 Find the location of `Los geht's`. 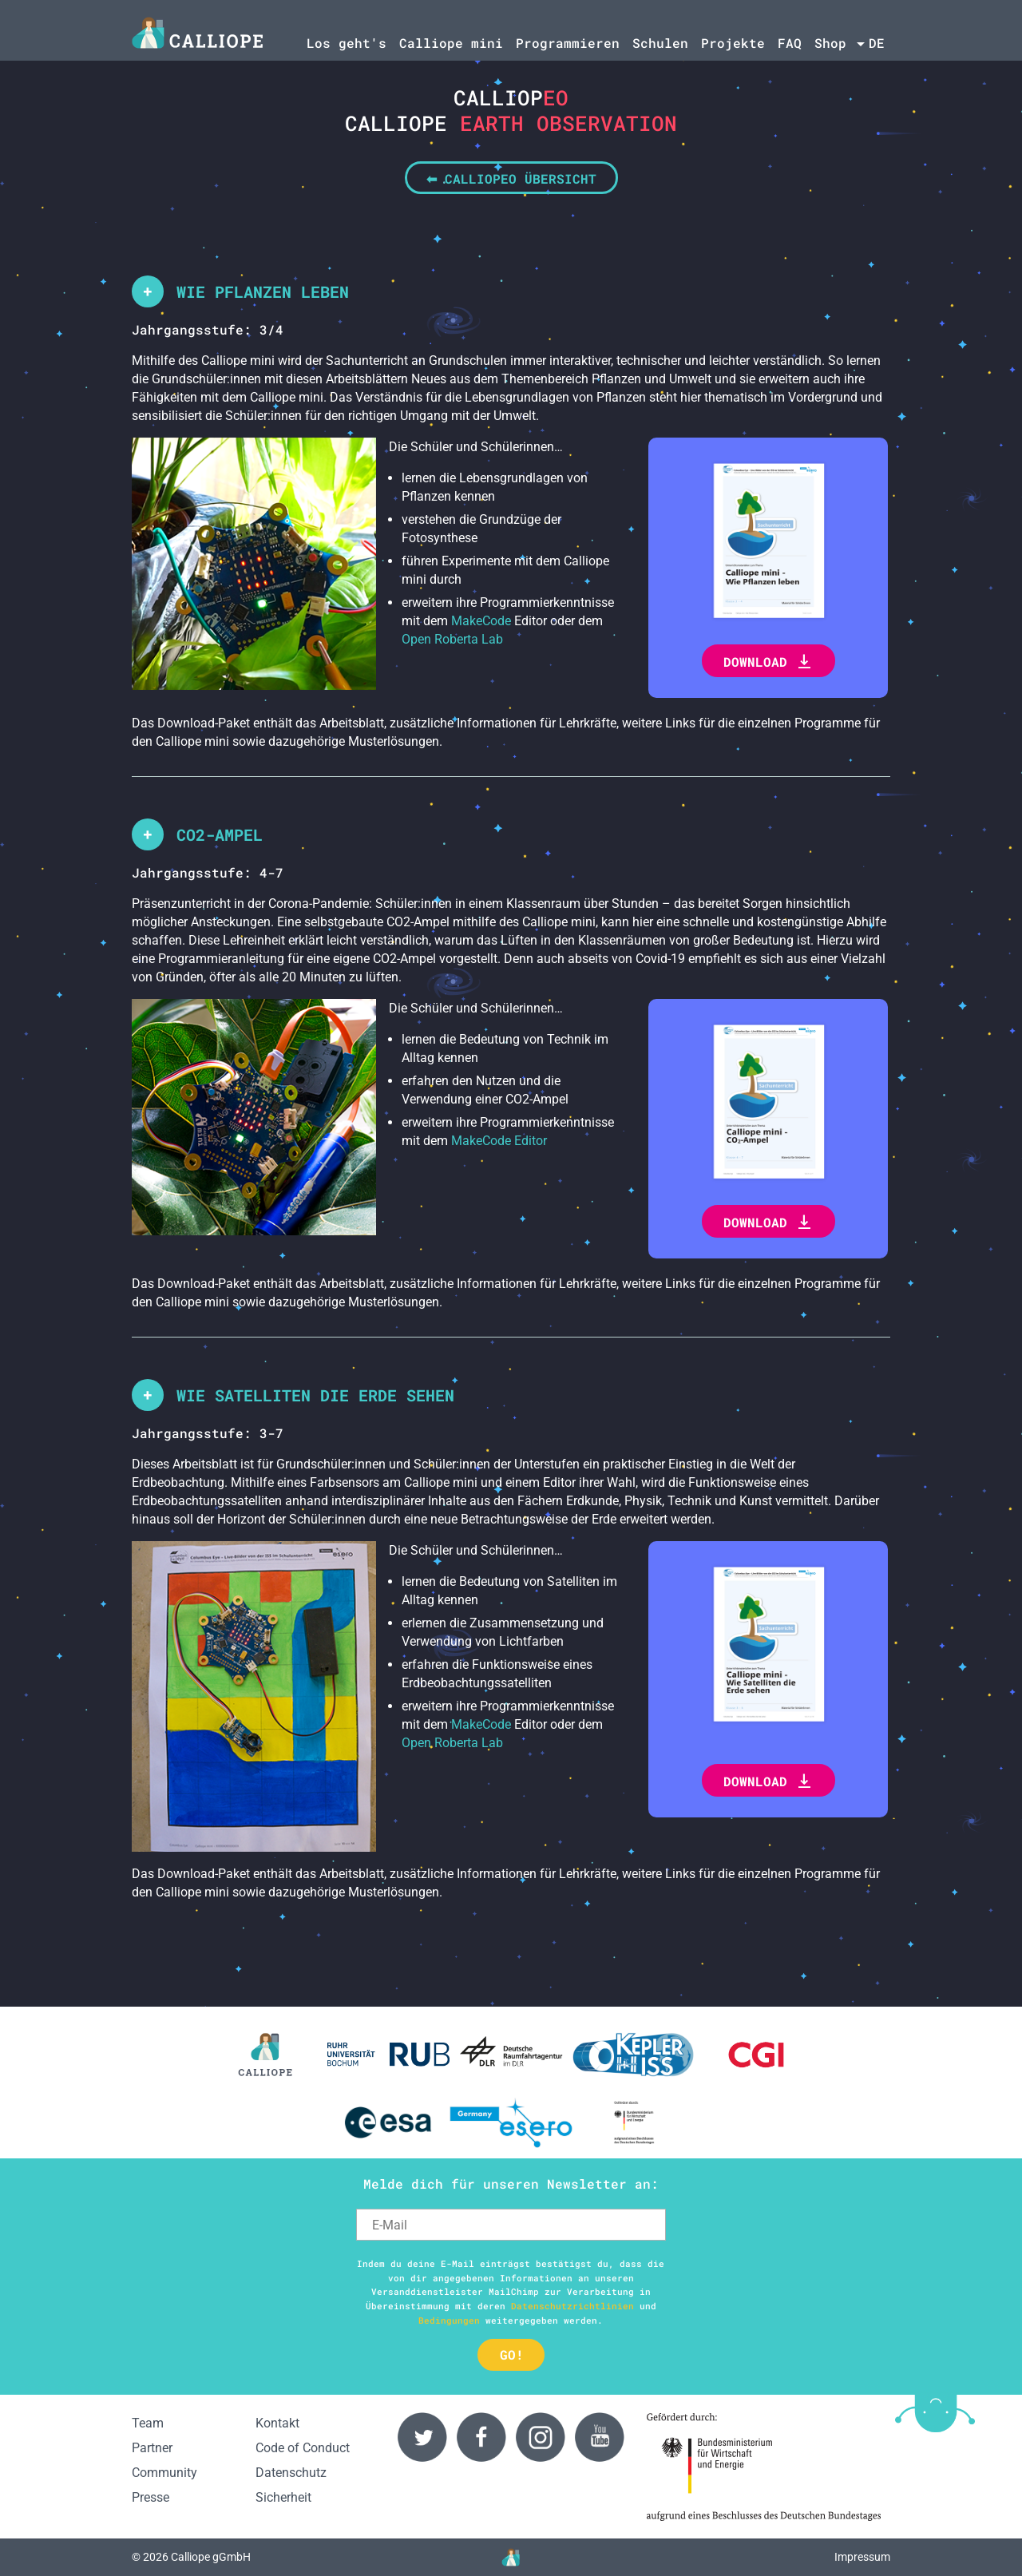

Los geht's is located at coordinates (346, 42).